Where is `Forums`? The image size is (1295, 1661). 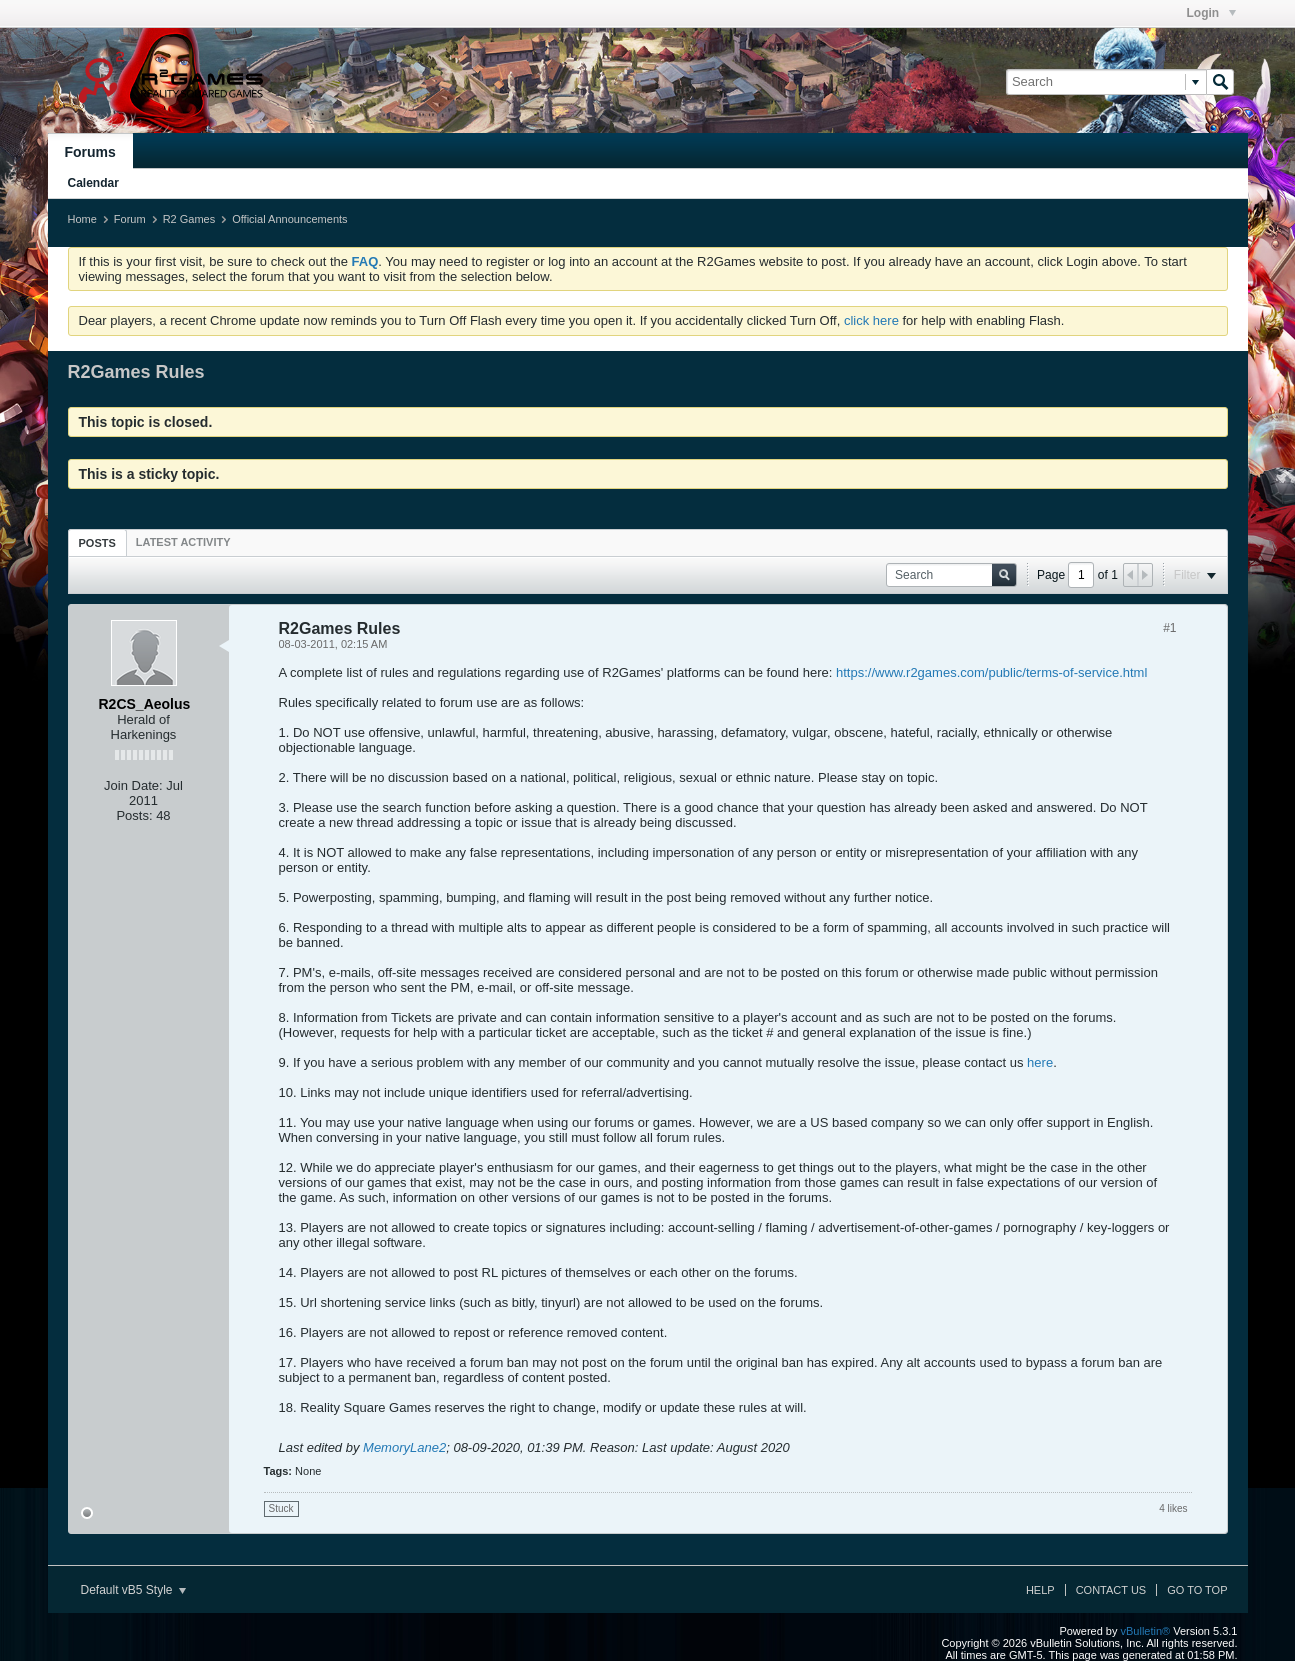 Forums is located at coordinates (90, 152).